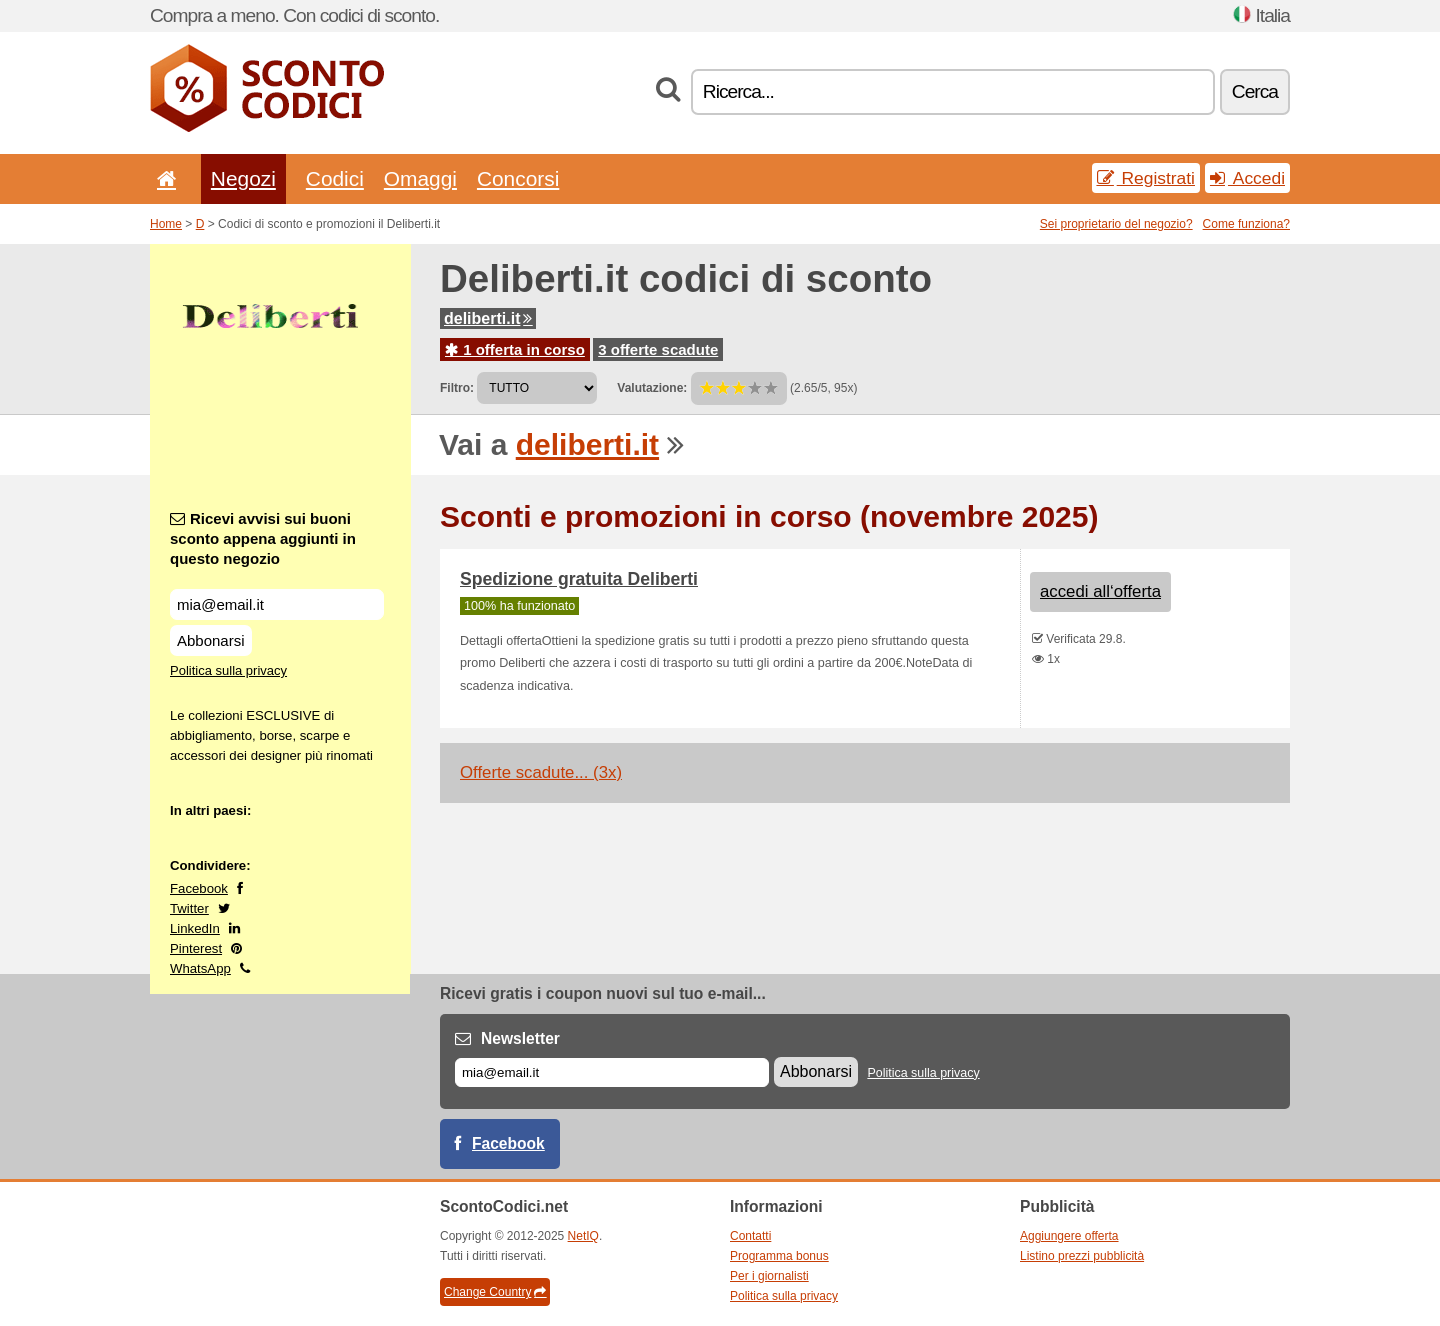  I want to click on Contatti, so click(750, 1236).